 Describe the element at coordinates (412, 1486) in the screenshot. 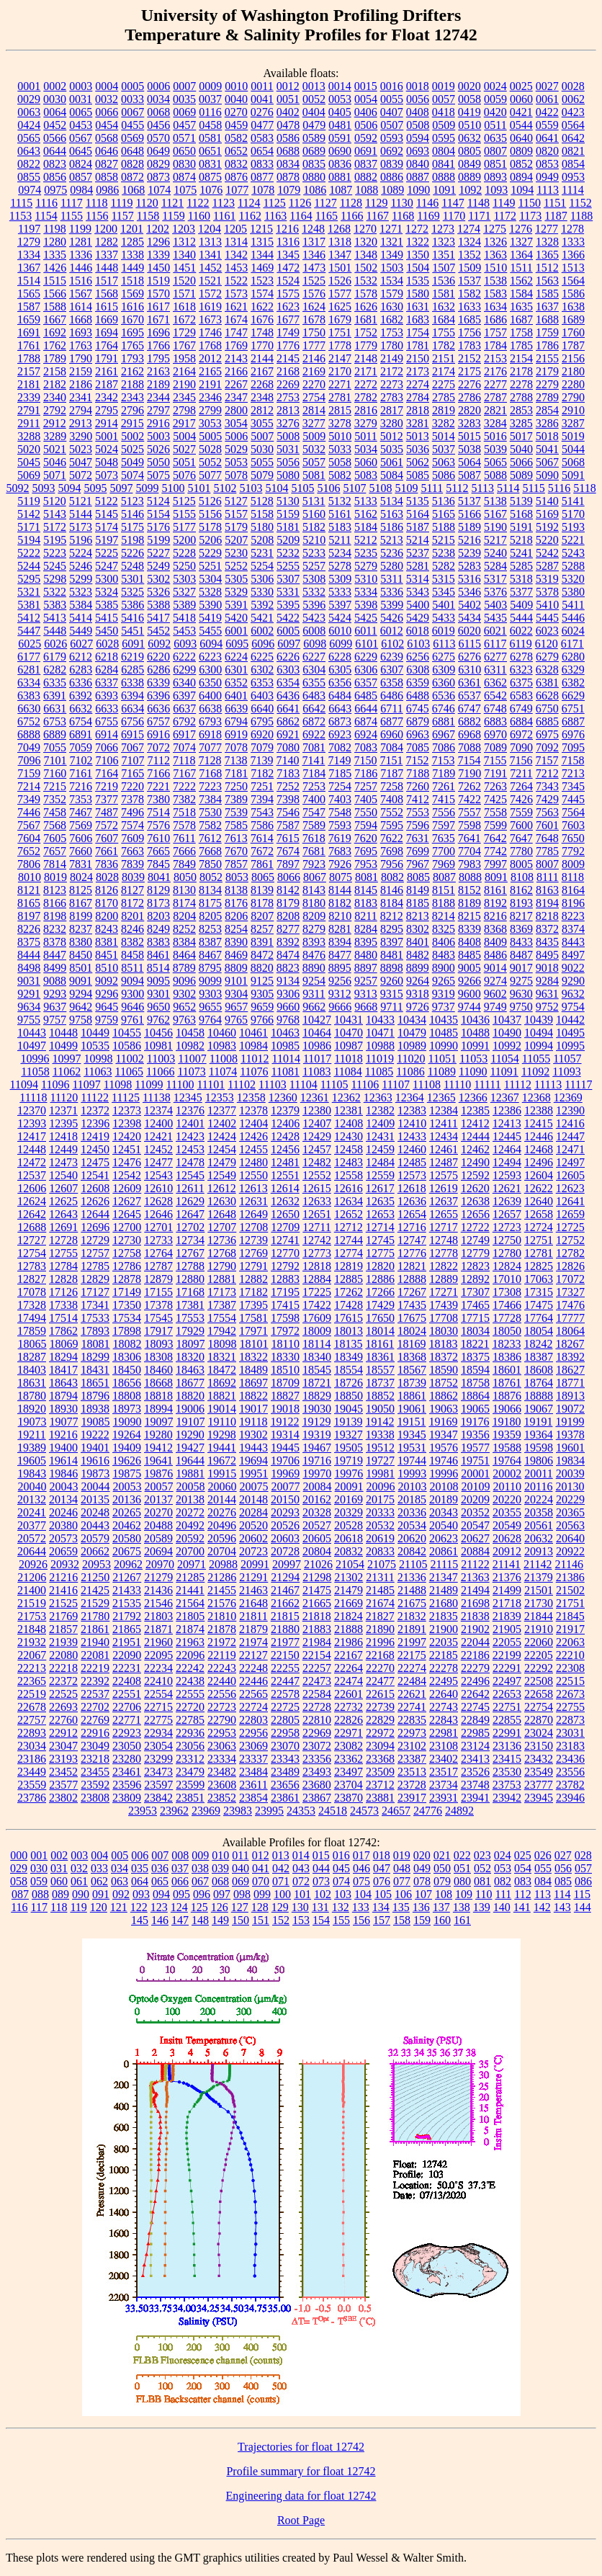

I see `20103` at that location.